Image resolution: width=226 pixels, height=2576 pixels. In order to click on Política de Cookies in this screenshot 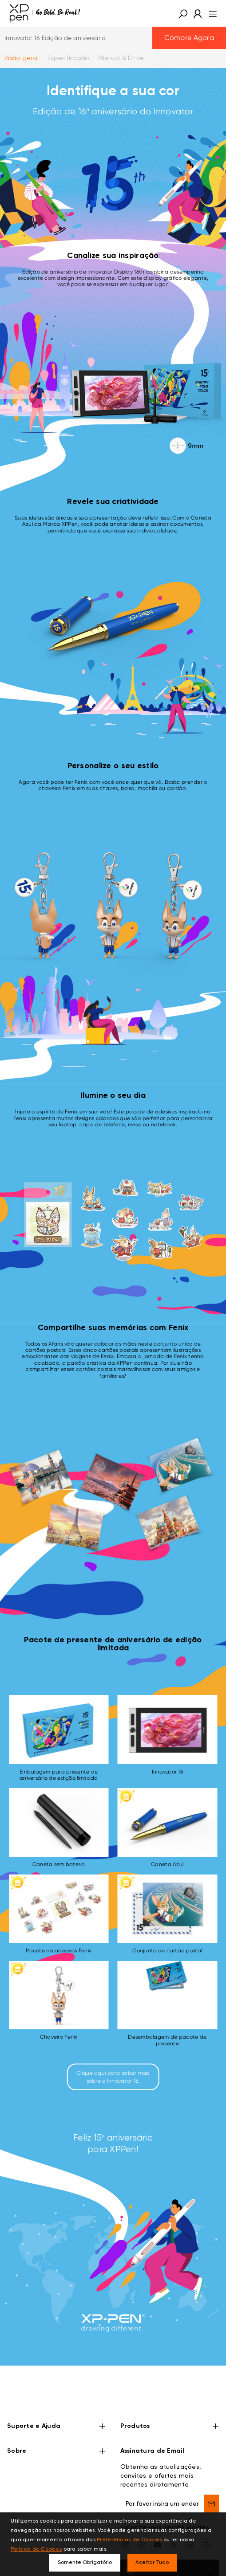, I will do `click(36, 2549)`.